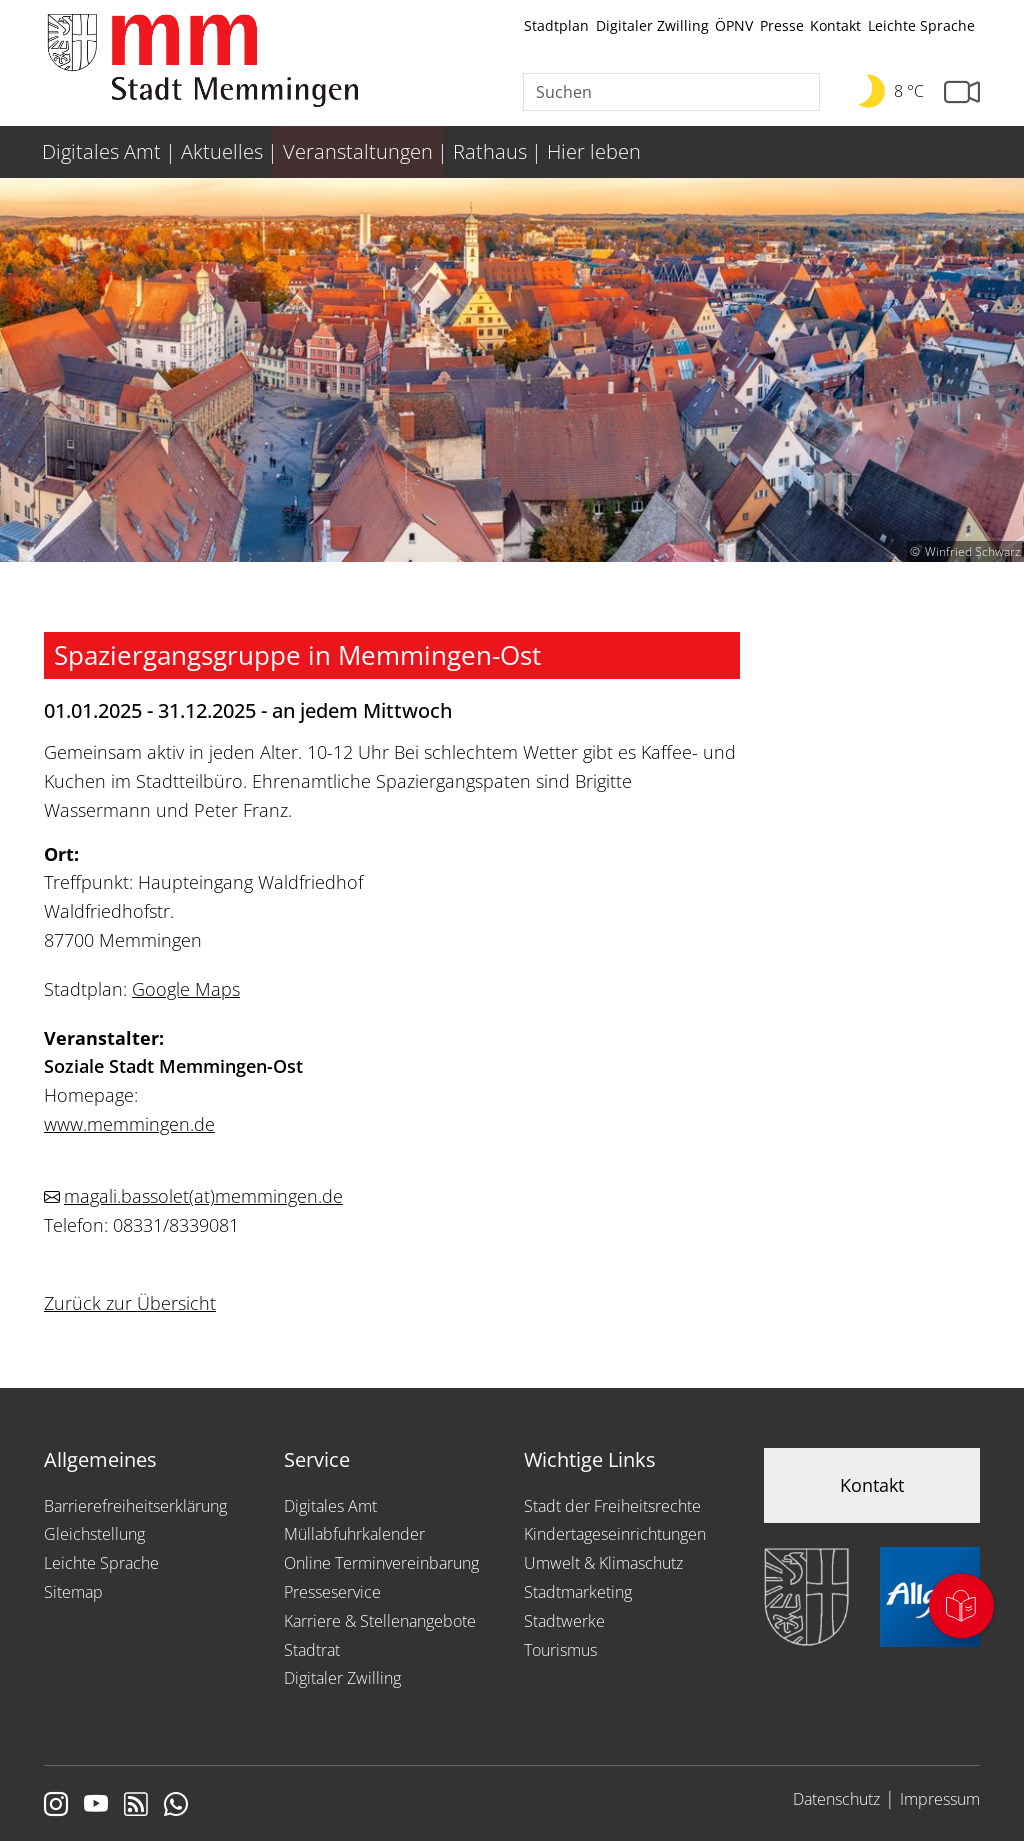 The width and height of the screenshot is (1024, 1841). What do you see at coordinates (652, 25) in the screenshot?
I see `Digitaler Zwilling` at bounding box center [652, 25].